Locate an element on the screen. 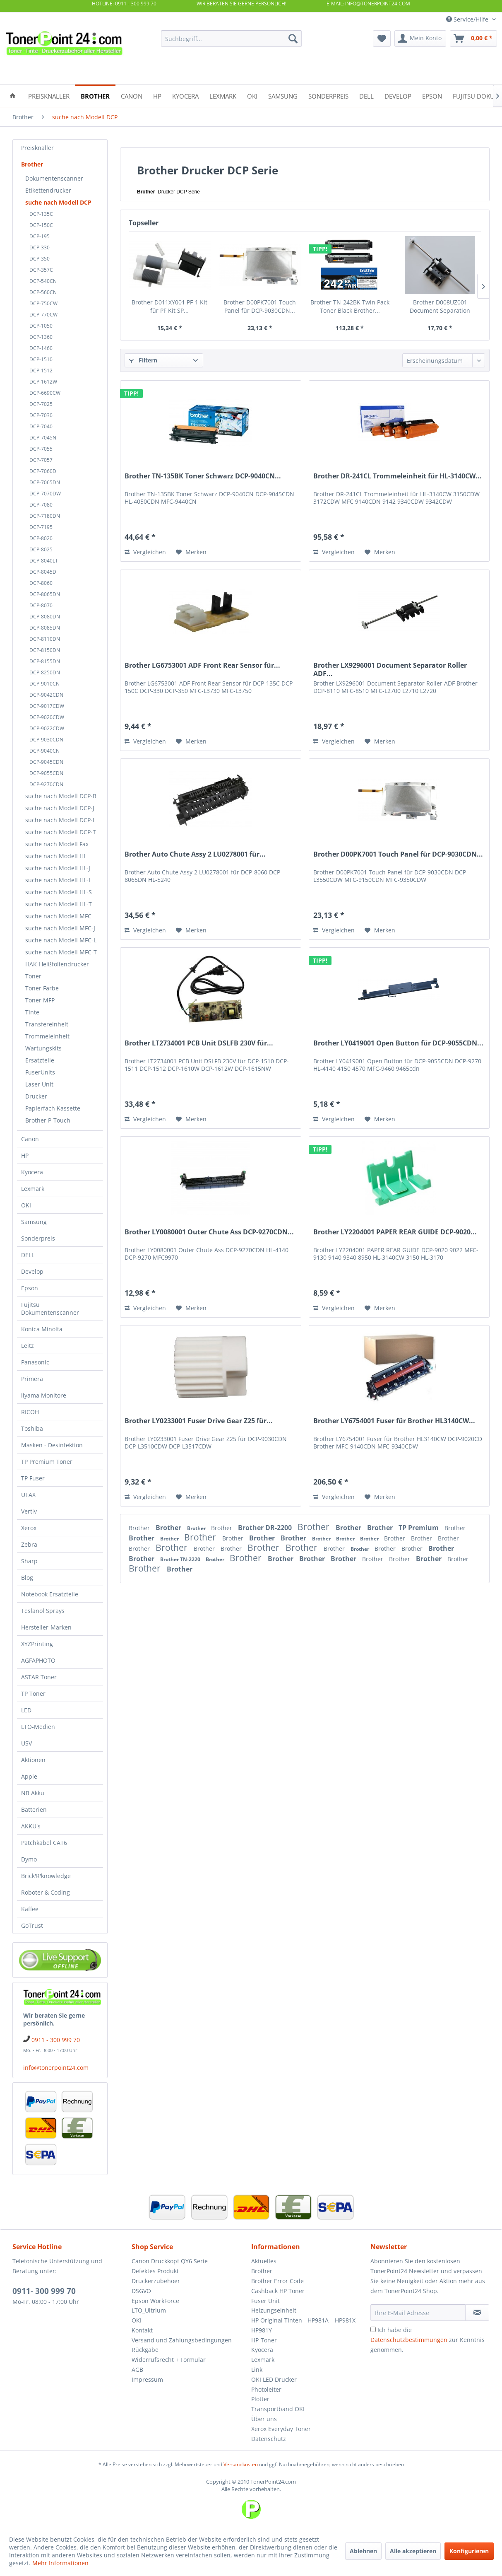 The image size is (502, 2576). [Merkzettel] is located at coordinates (382, 38).